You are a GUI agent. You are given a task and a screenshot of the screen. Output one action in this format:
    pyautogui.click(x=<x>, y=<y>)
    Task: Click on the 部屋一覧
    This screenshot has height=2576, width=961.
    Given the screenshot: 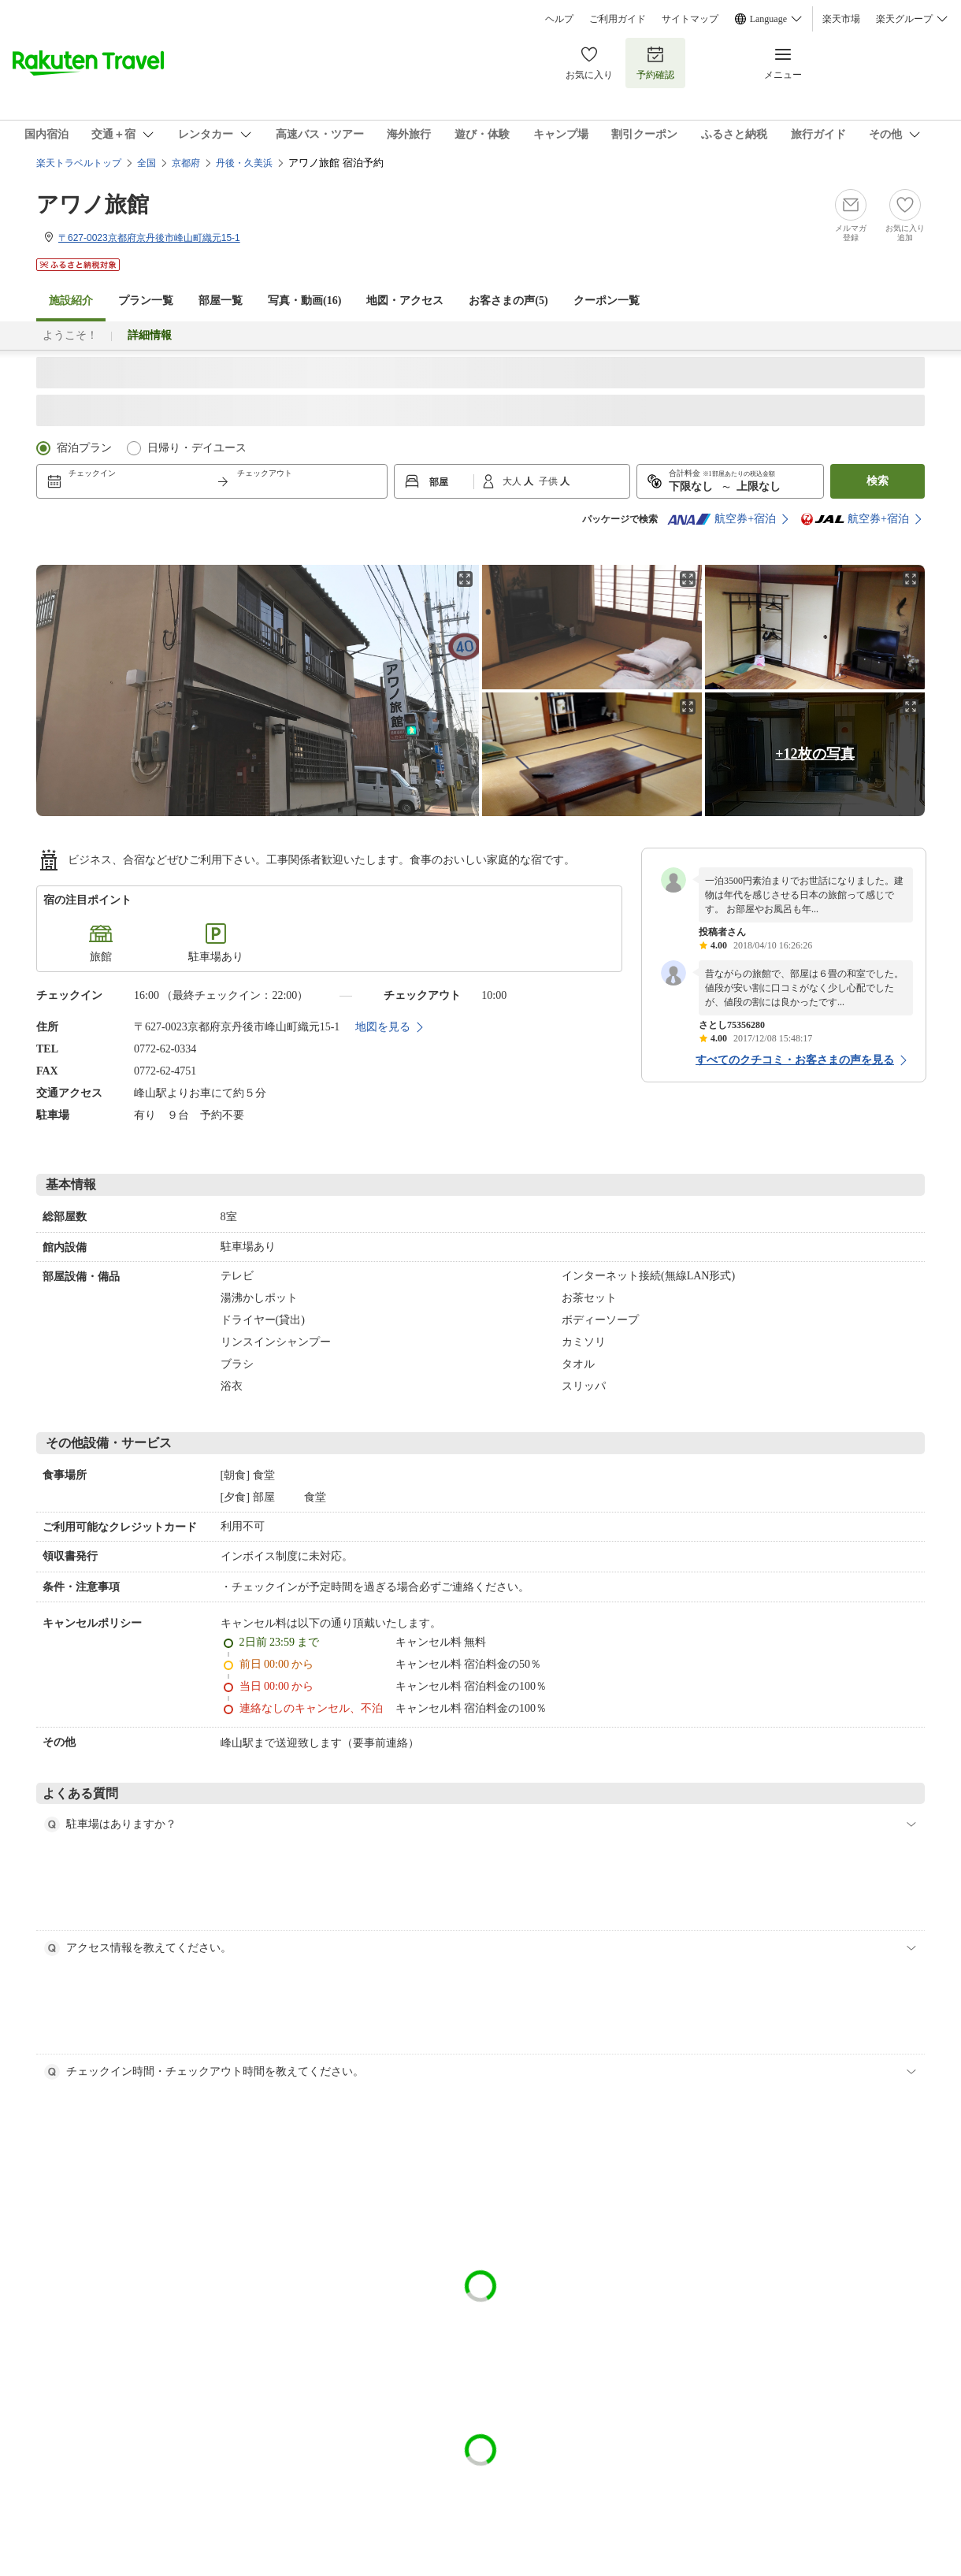 What is the action you would take?
    pyautogui.click(x=221, y=300)
    